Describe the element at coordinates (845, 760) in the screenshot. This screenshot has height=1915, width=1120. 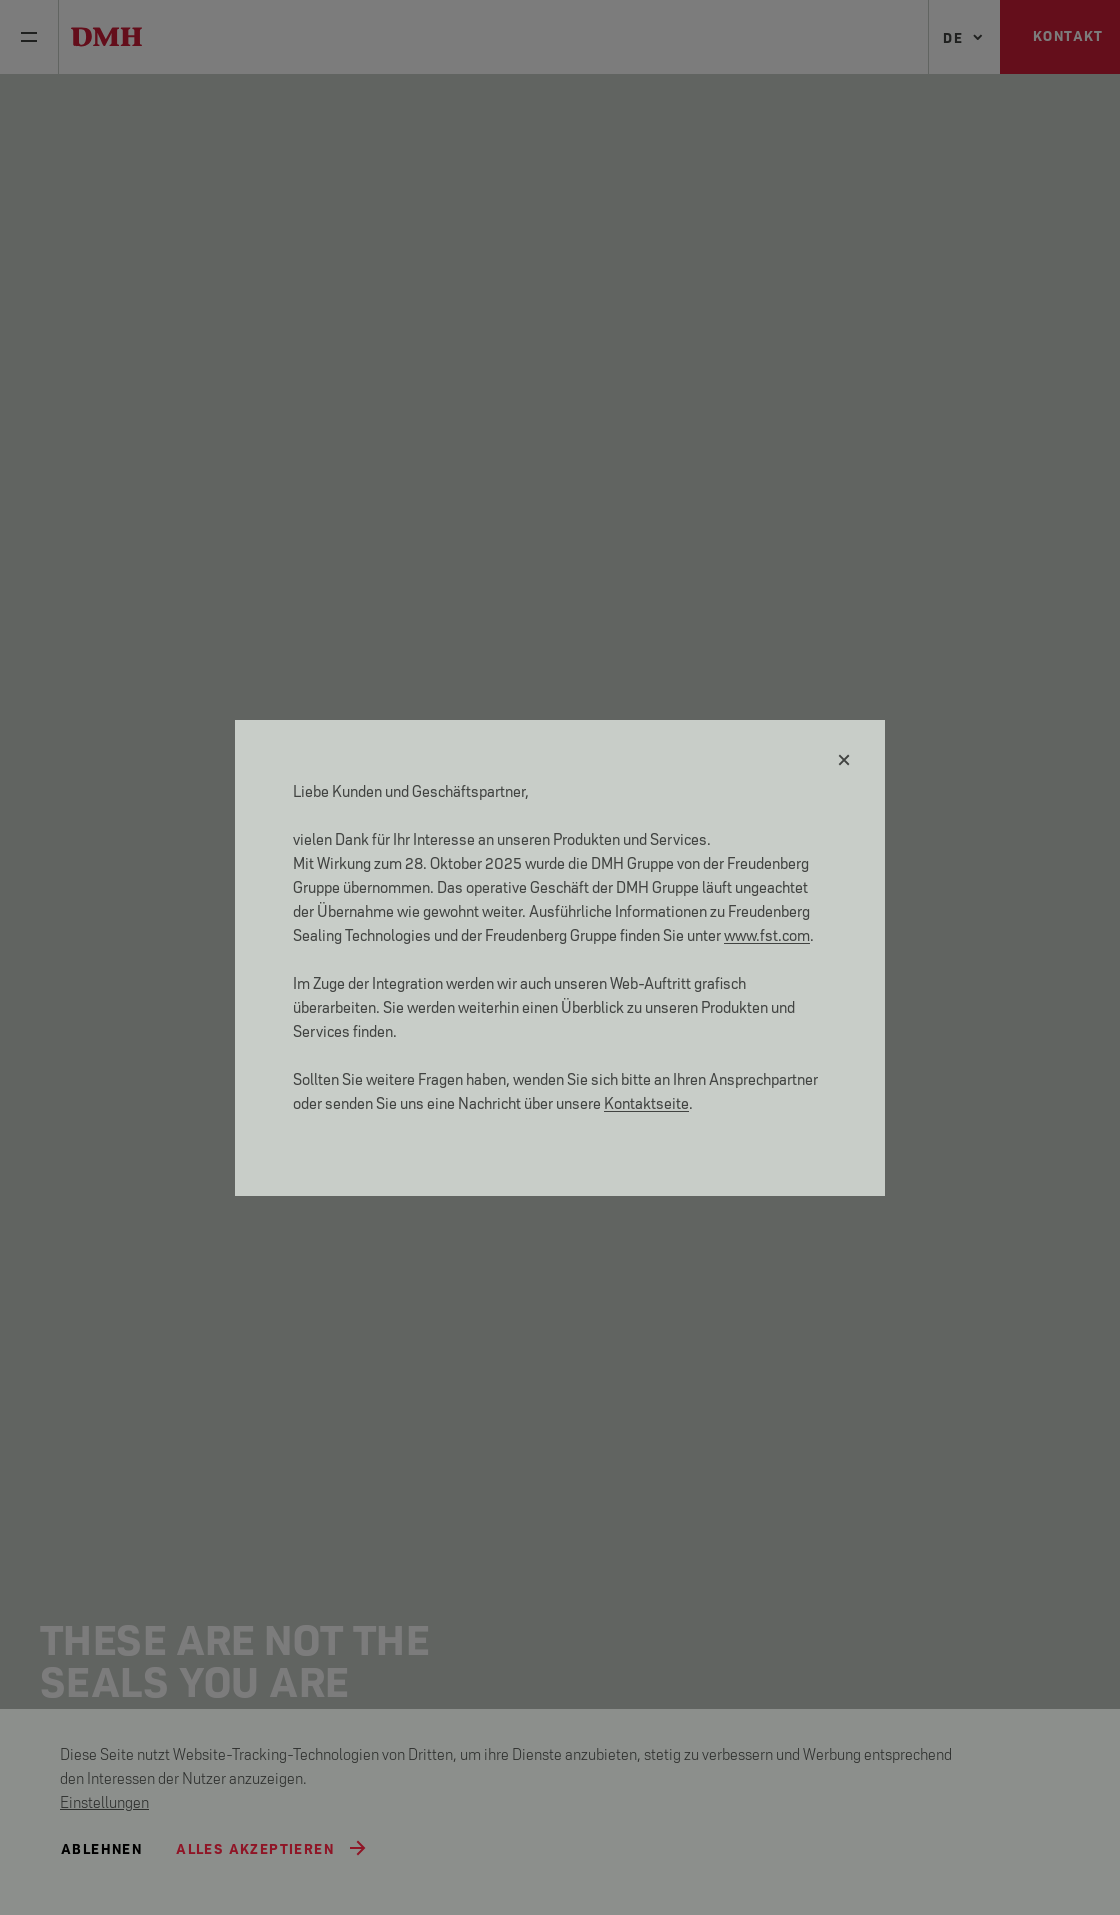
I see `[Schließen]` at that location.